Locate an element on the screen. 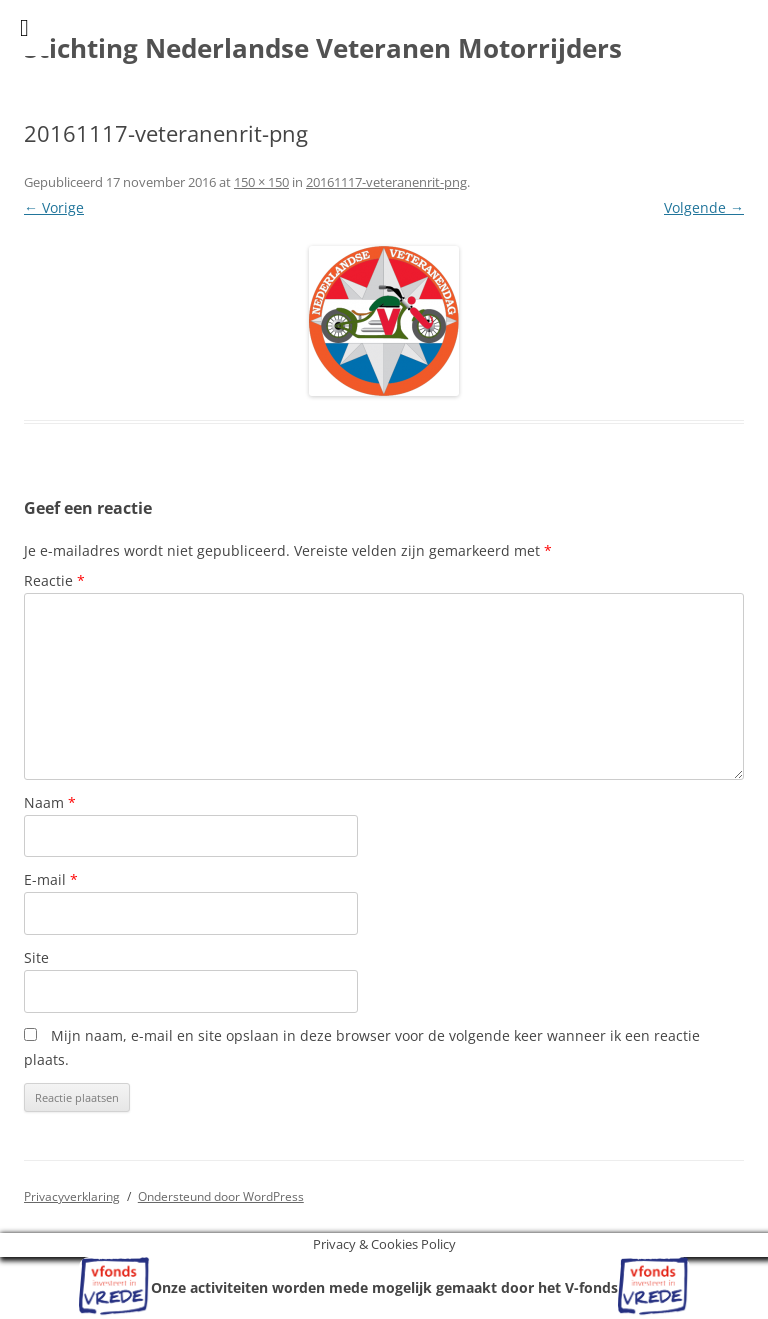 The width and height of the screenshot is (768, 1319). Reactie is located at coordinates (54, 580).